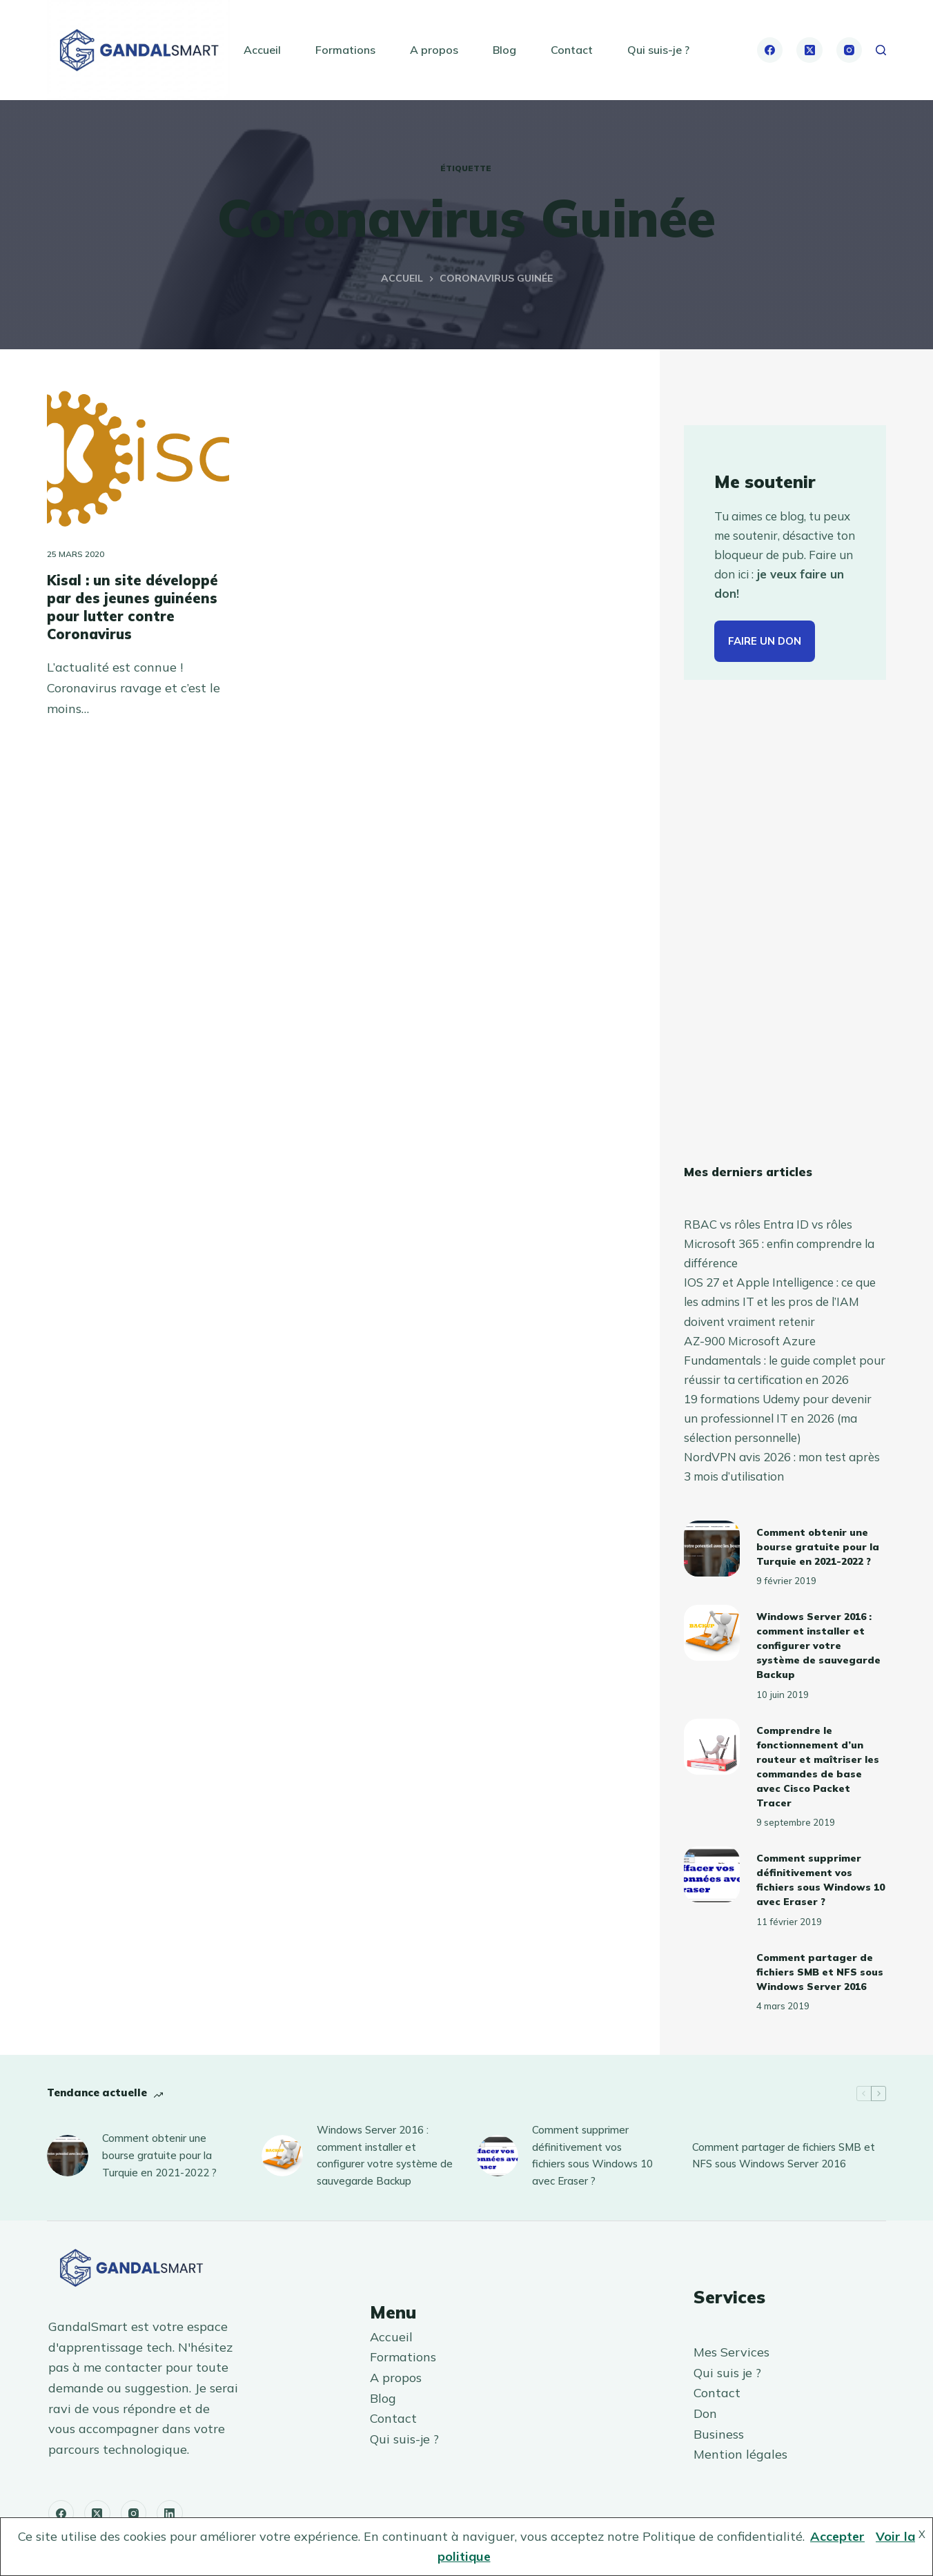 Image resolution: width=933 pixels, height=2576 pixels. I want to click on A propos, so click(434, 50).